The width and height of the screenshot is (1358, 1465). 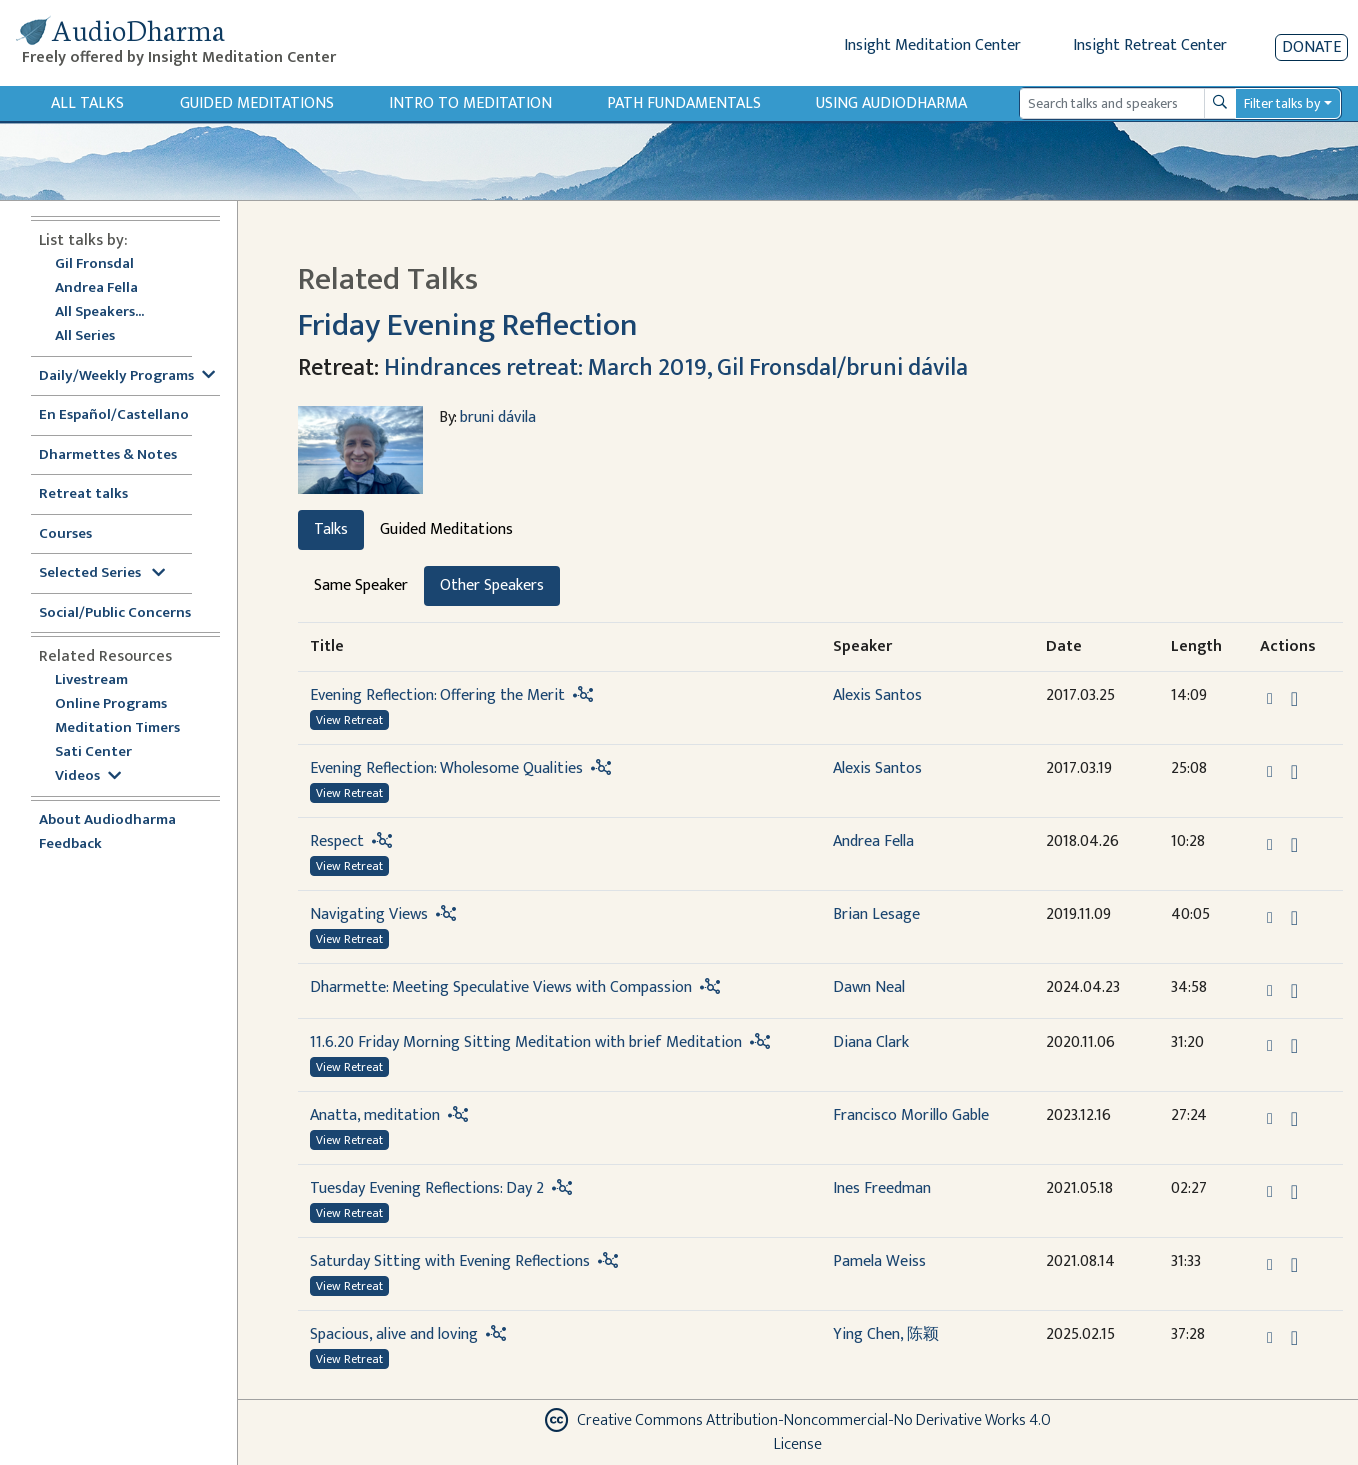 I want to click on Friday Evening Reflection, so click(x=468, y=325).